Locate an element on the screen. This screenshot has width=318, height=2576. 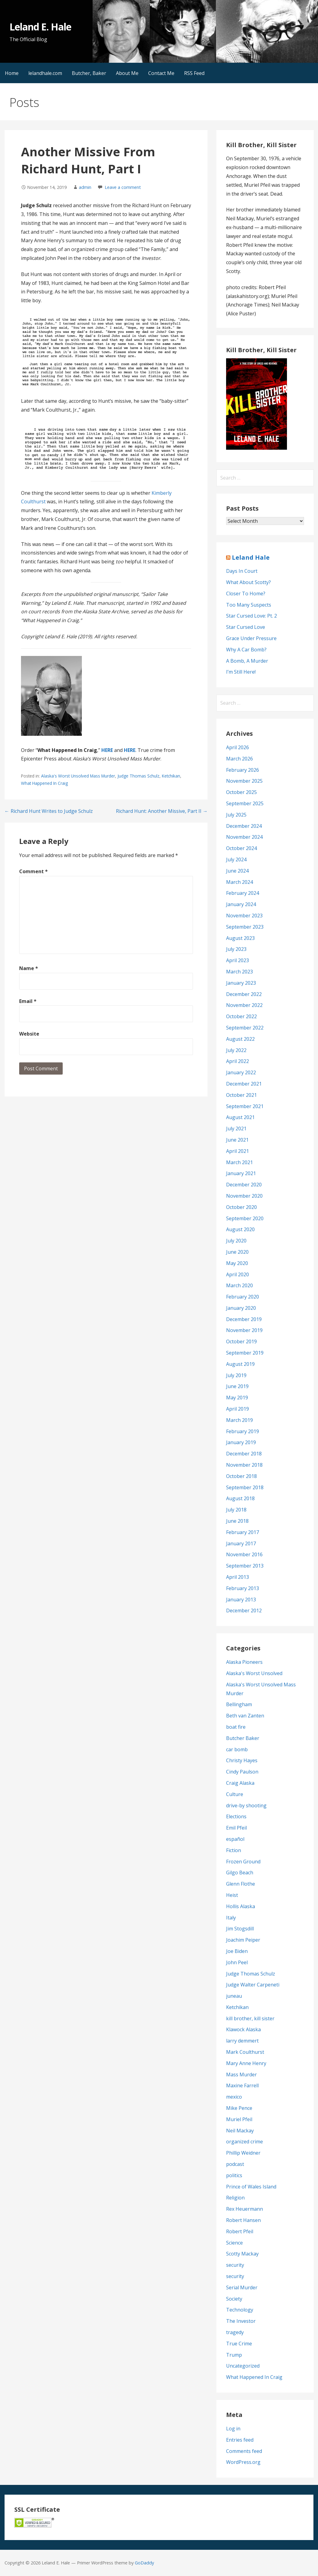
March 2026 is located at coordinates (239, 758).